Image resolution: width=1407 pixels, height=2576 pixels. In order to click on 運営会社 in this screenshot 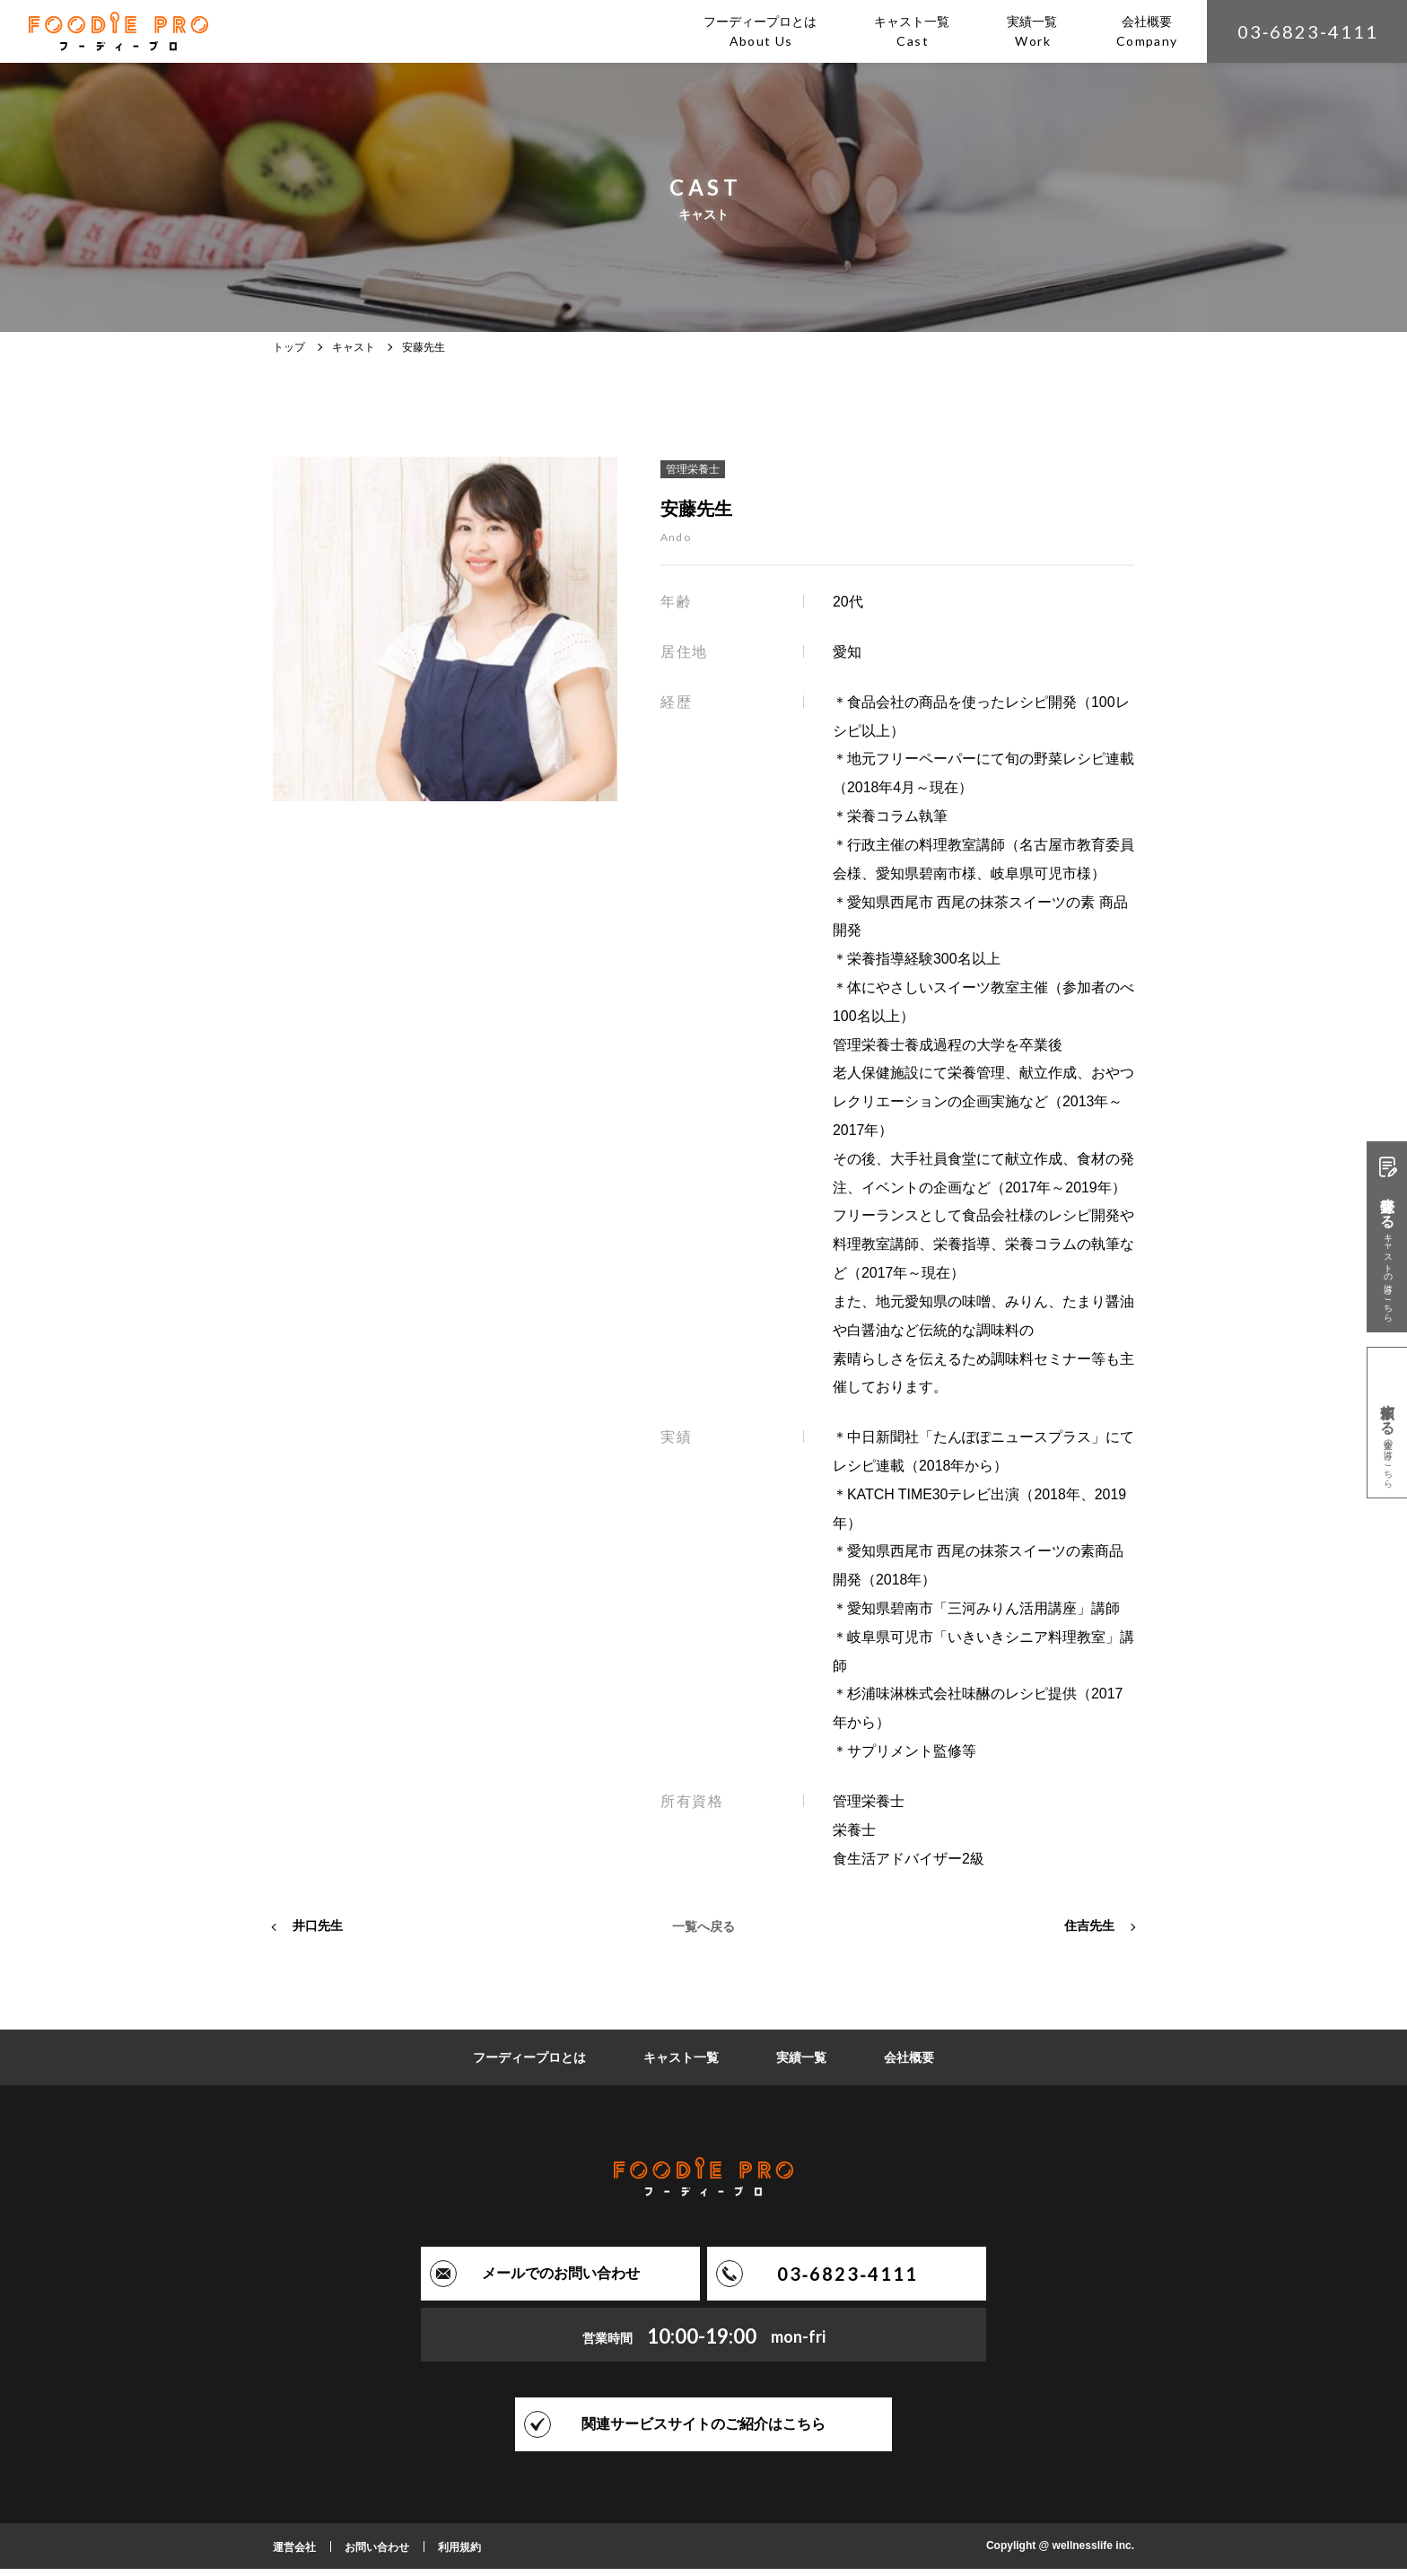, I will do `click(294, 2554)`.